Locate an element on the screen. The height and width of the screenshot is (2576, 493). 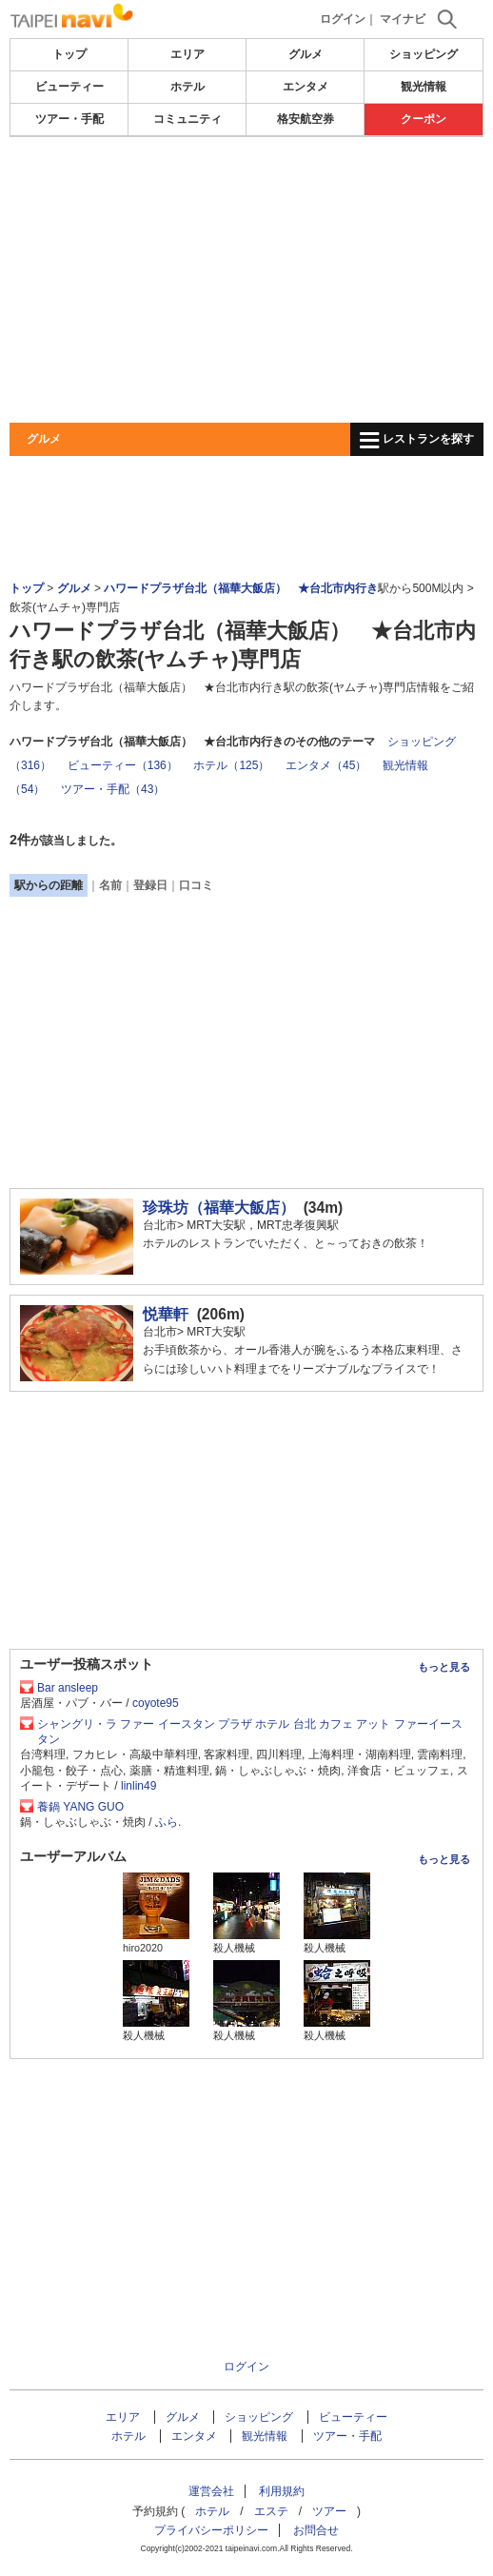
珍珠坊（福華大飯店） is located at coordinates (219, 1207).